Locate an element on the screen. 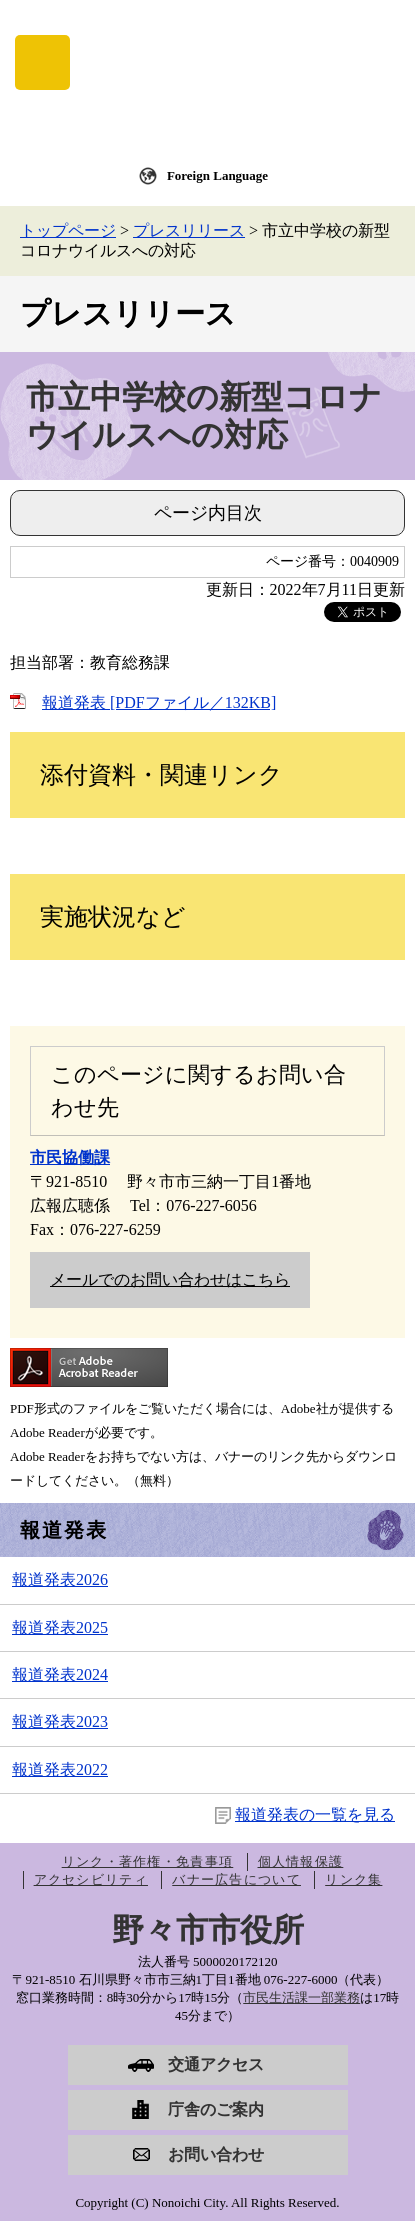 The image size is (415, 2221). 個人情報保護 is located at coordinates (301, 1861).